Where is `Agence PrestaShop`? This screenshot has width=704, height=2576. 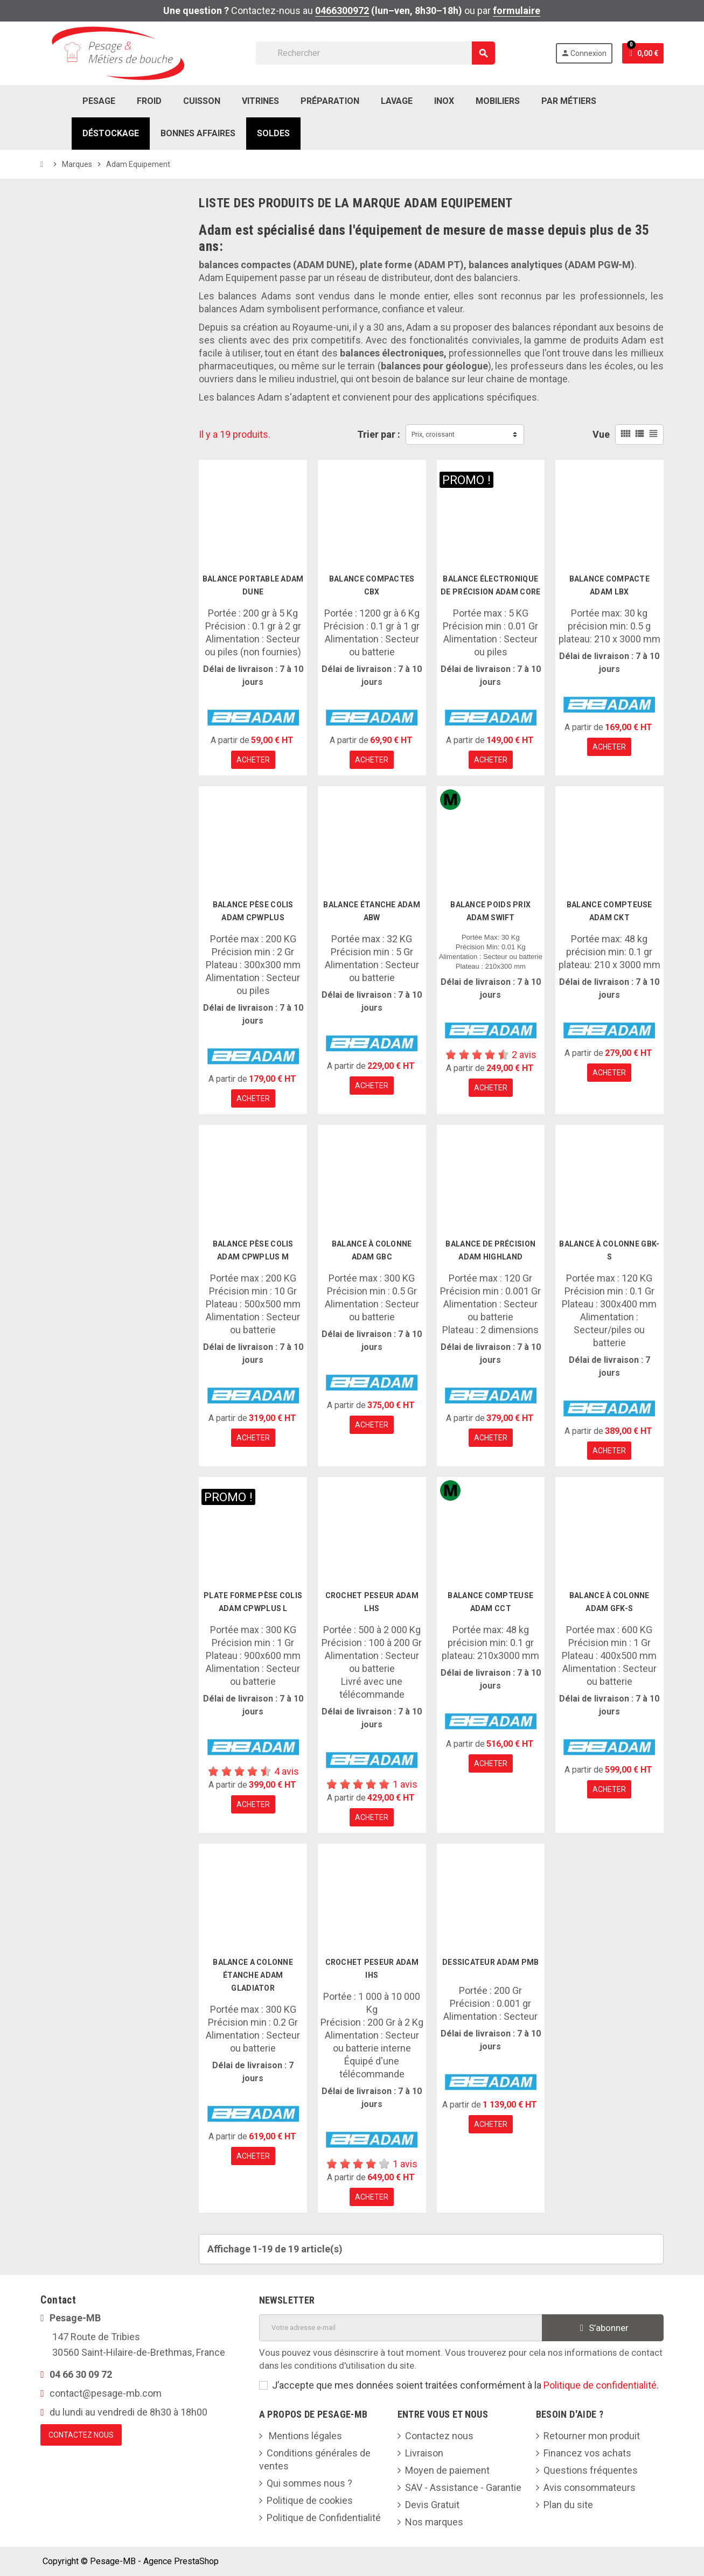
Agence PrestaShop is located at coordinates (181, 2561).